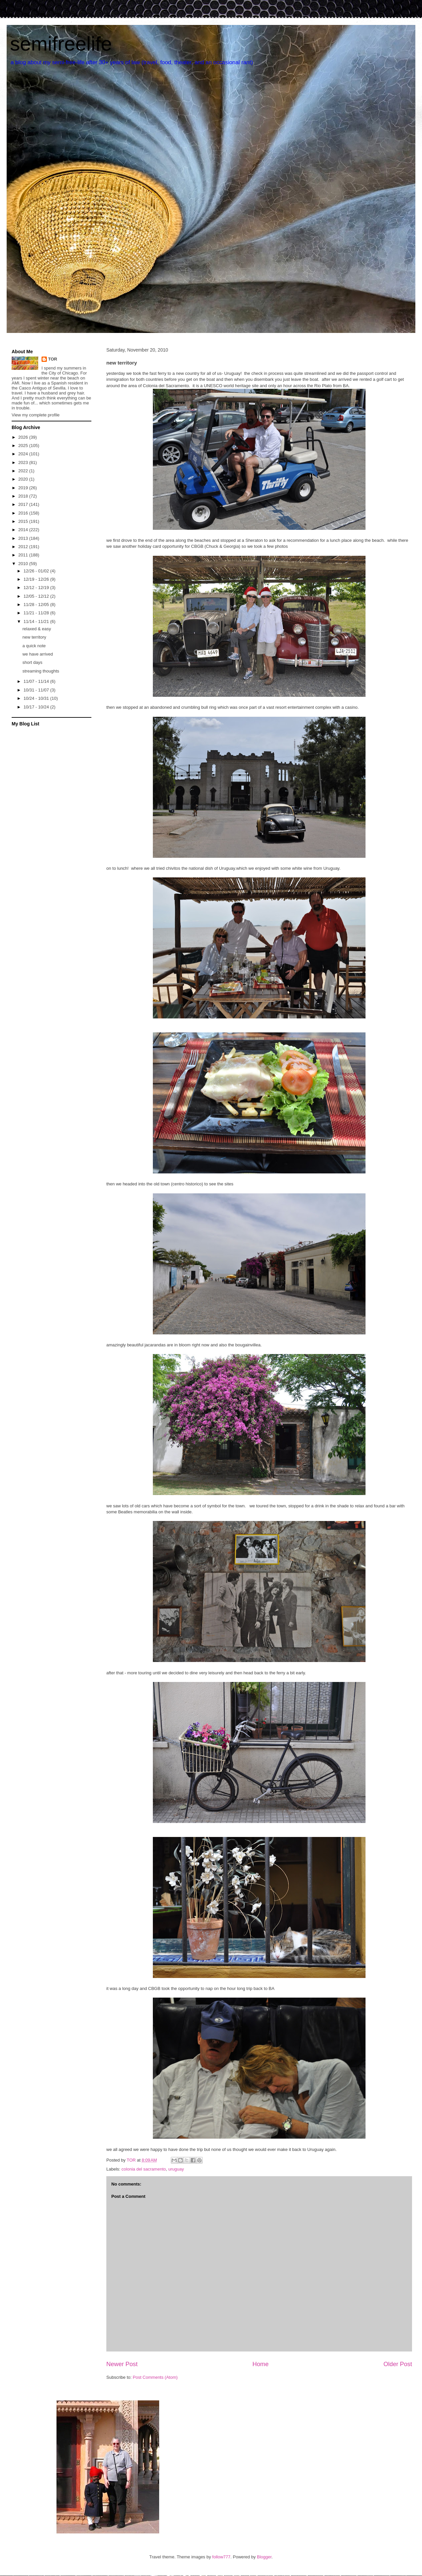 This screenshot has height=2576, width=422. What do you see at coordinates (37, 621) in the screenshot?
I see `11/14 - 11/21` at bounding box center [37, 621].